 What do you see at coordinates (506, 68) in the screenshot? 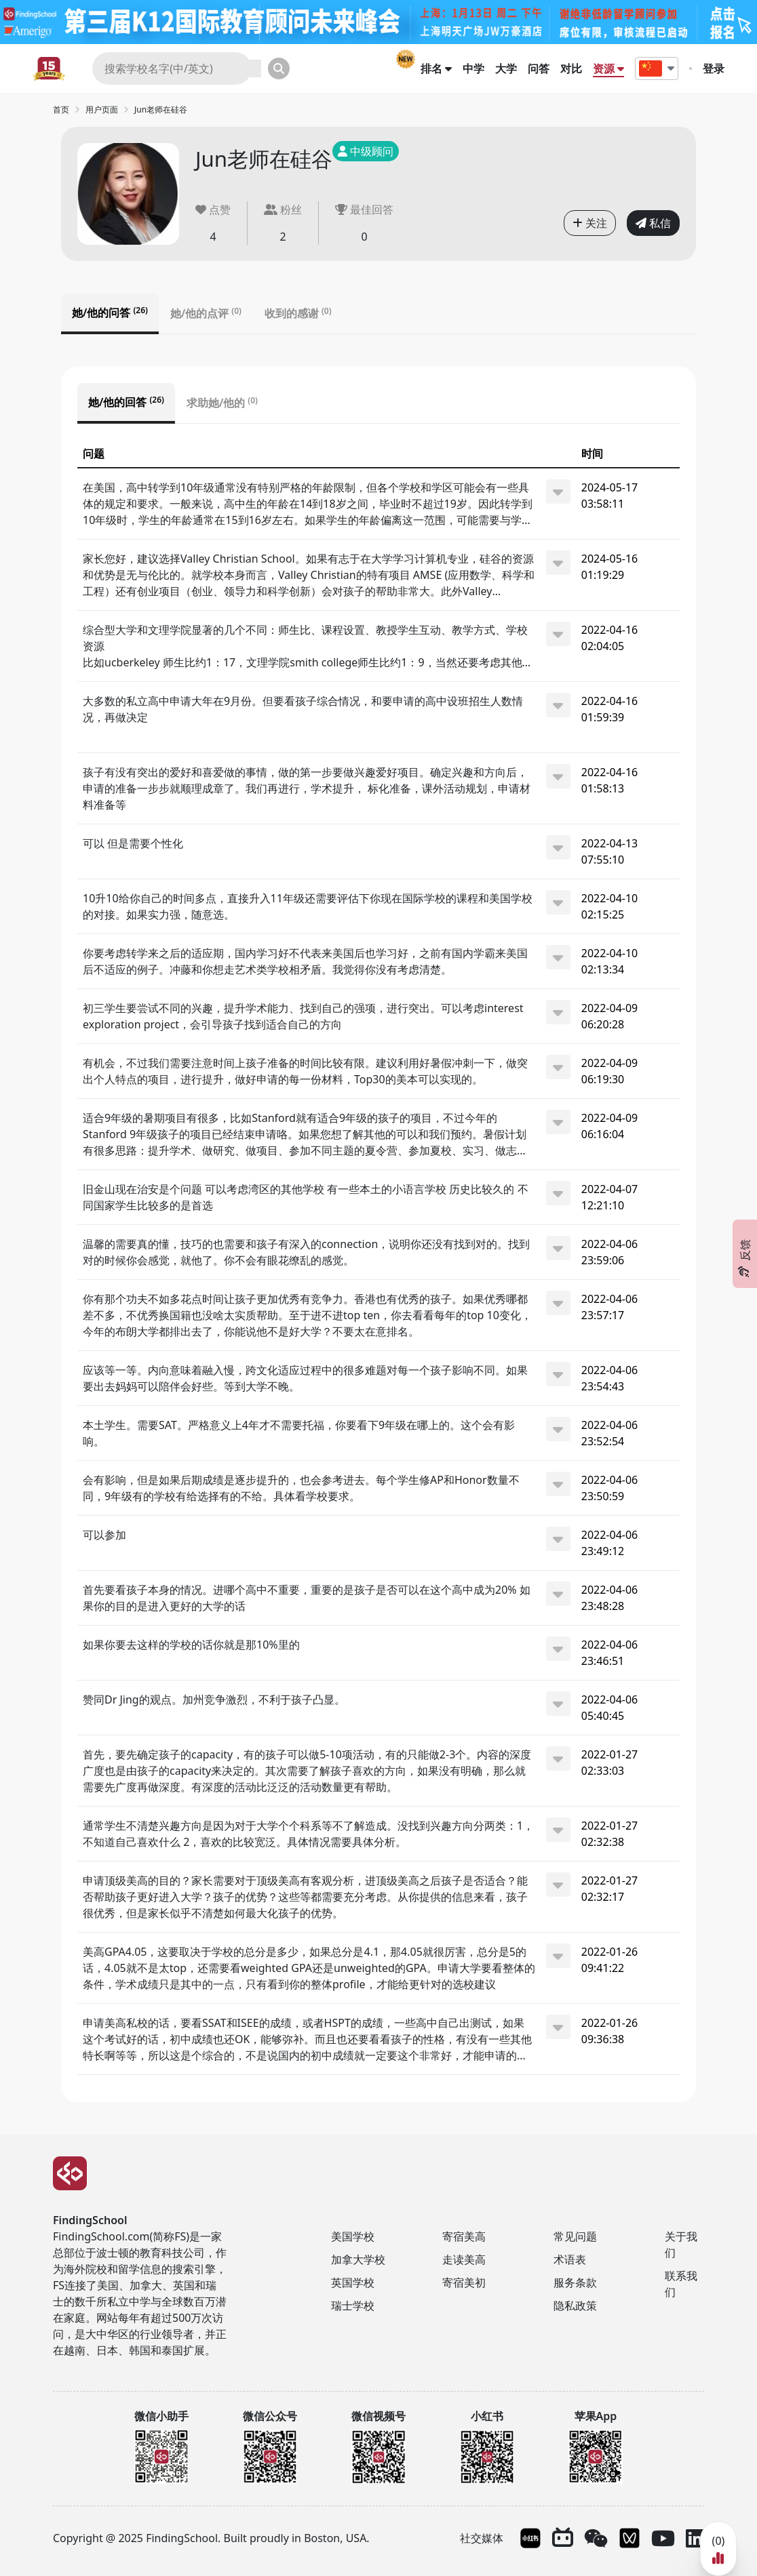
I see `大学` at bounding box center [506, 68].